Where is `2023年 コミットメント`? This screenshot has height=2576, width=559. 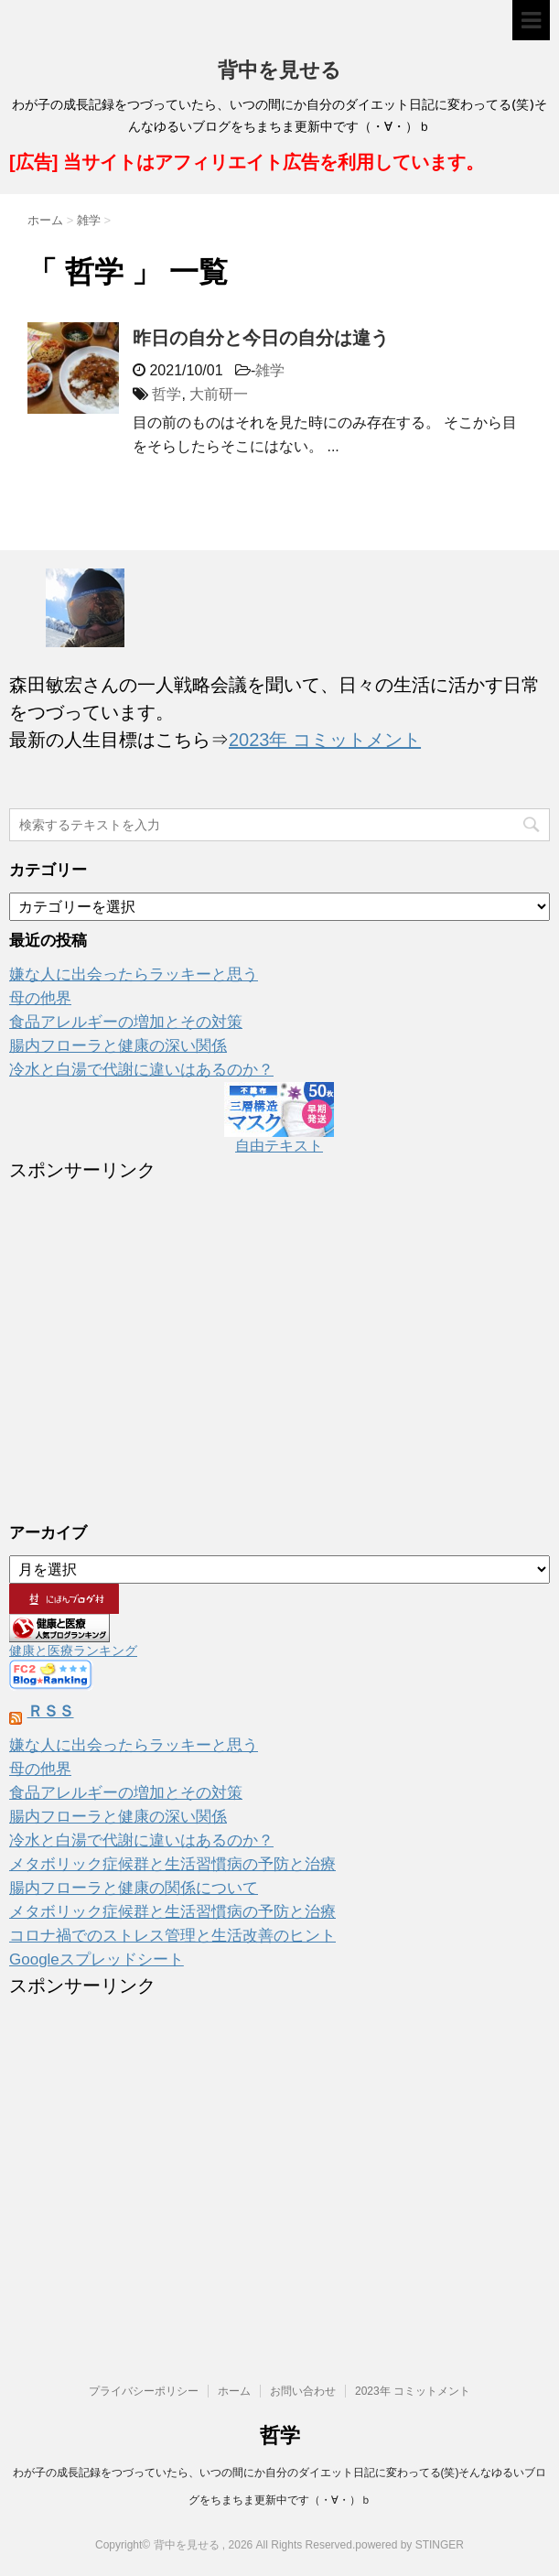 2023年 コミットメント is located at coordinates (325, 740).